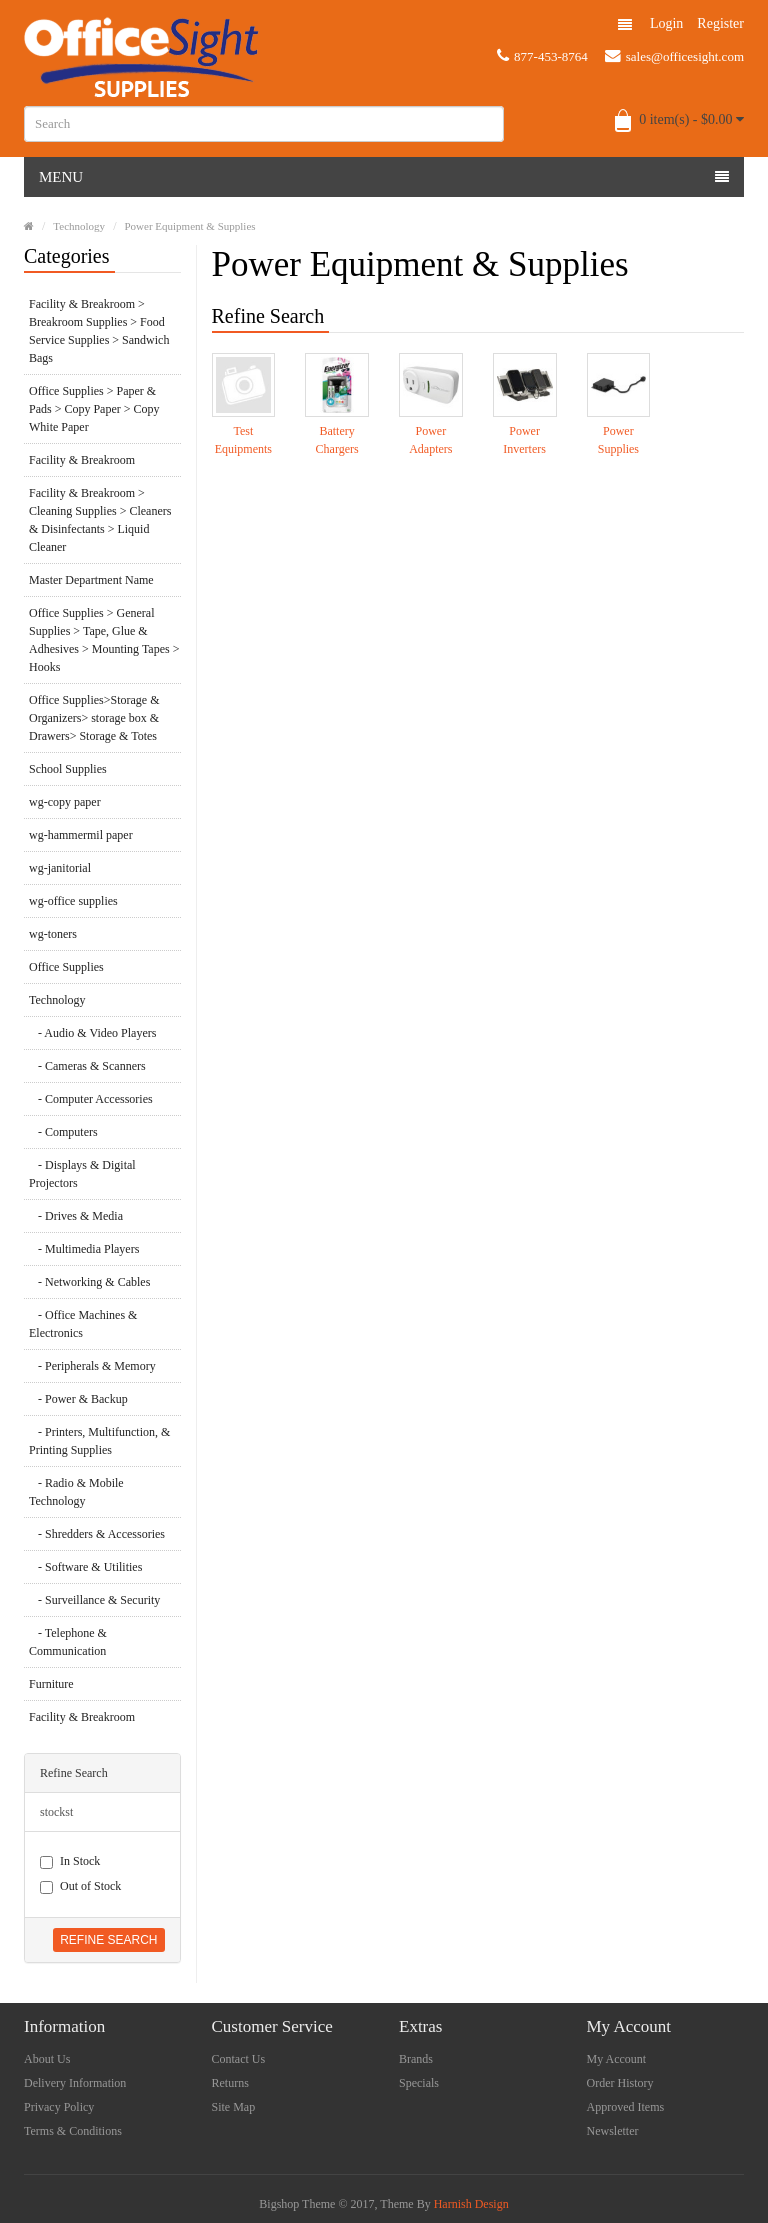 Image resolution: width=768 pixels, height=2223 pixels. Describe the element at coordinates (674, 56) in the screenshot. I see `sales@officesight.com` at that location.